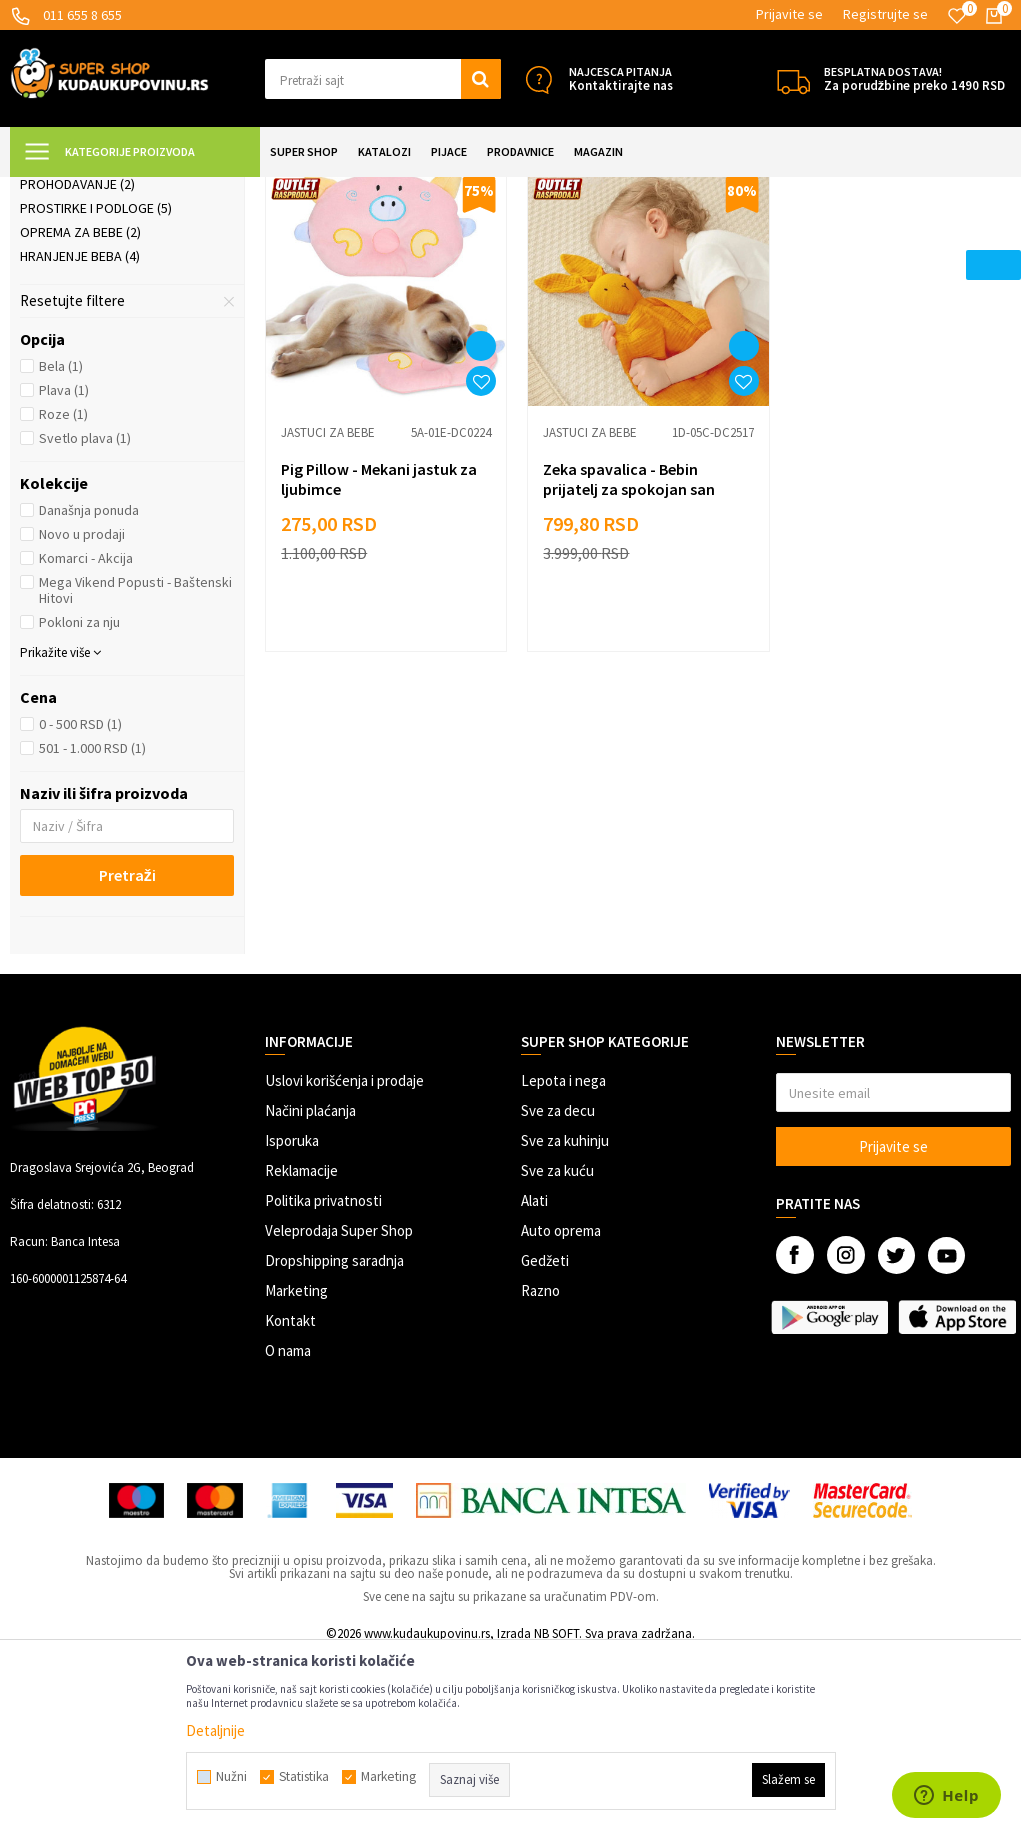 This screenshot has width=1021, height=1832. I want to click on Isporuka, so click(292, 1317).